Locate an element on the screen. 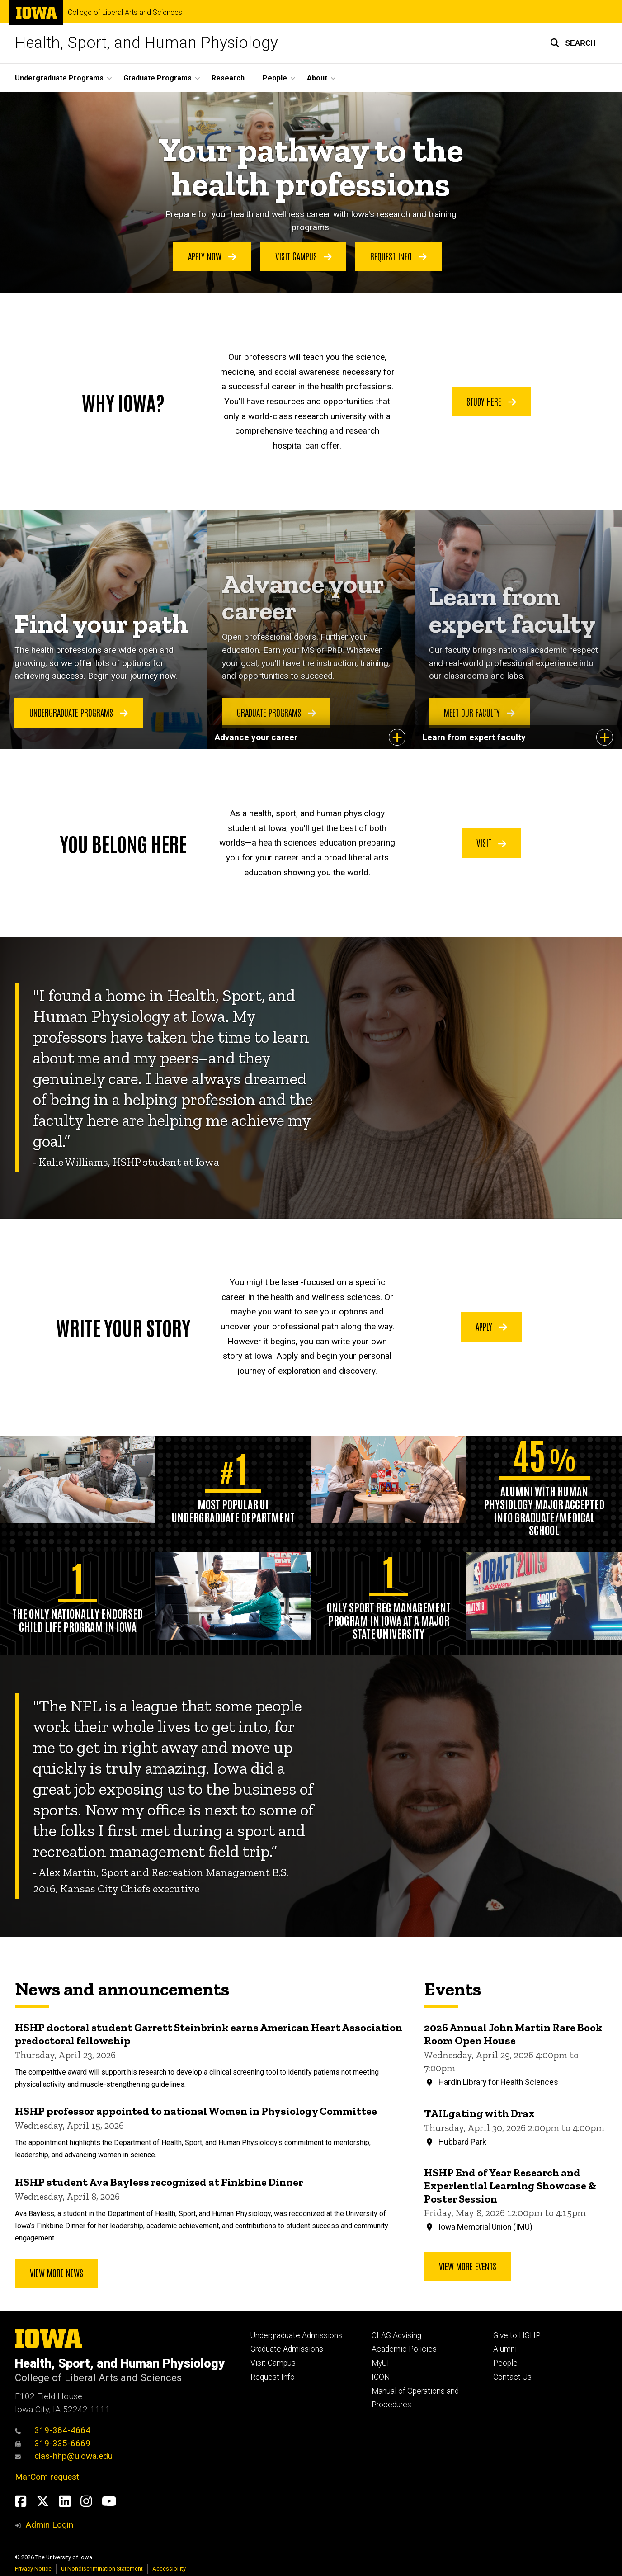 Image resolution: width=622 pixels, height=2576 pixels. Undergraduate Admissions is located at coordinates (296, 2335).